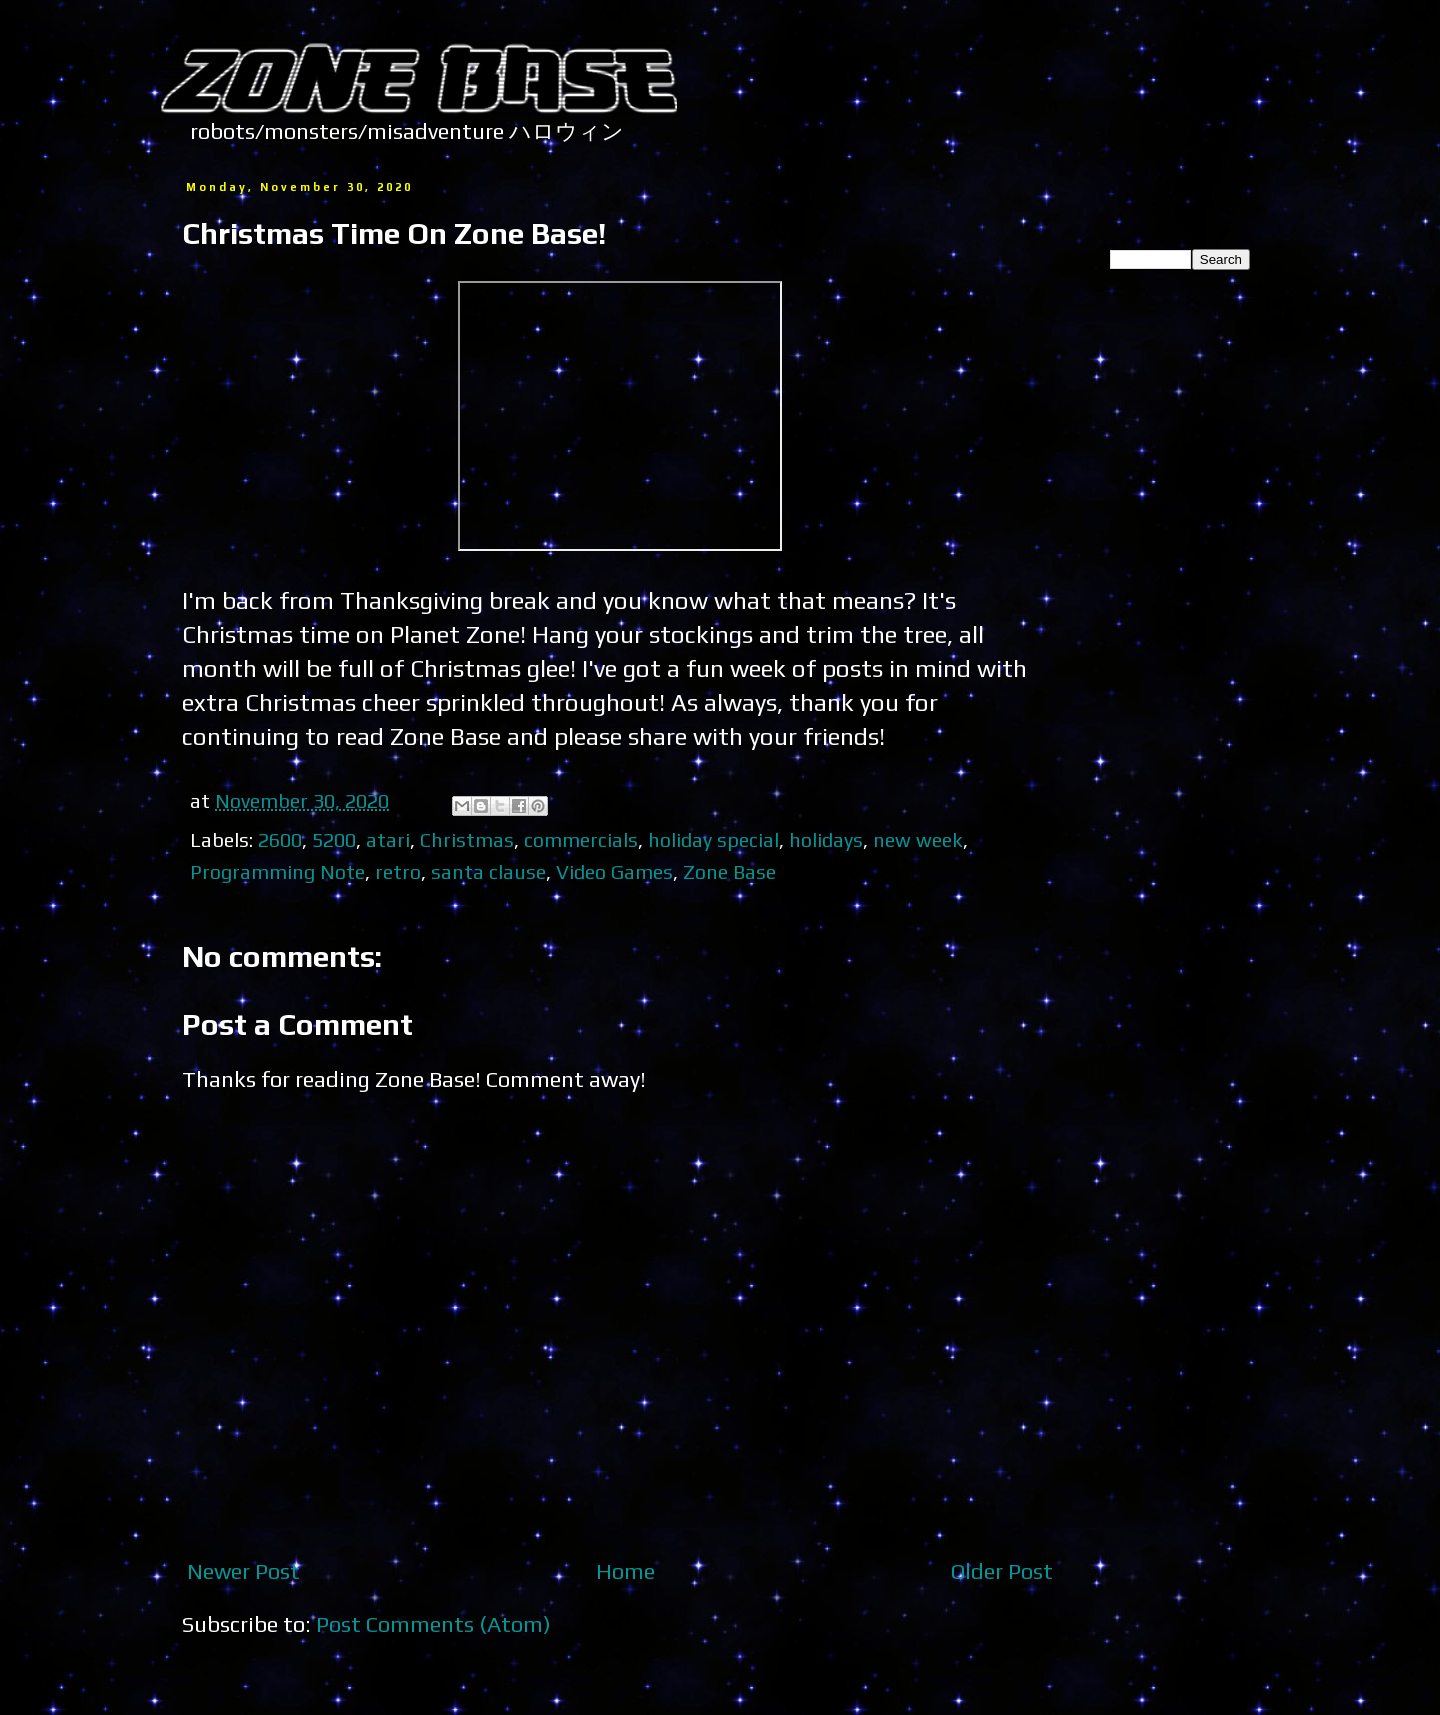 This screenshot has width=1440, height=1715. Describe the element at coordinates (625, 1571) in the screenshot. I see `Home` at that location.